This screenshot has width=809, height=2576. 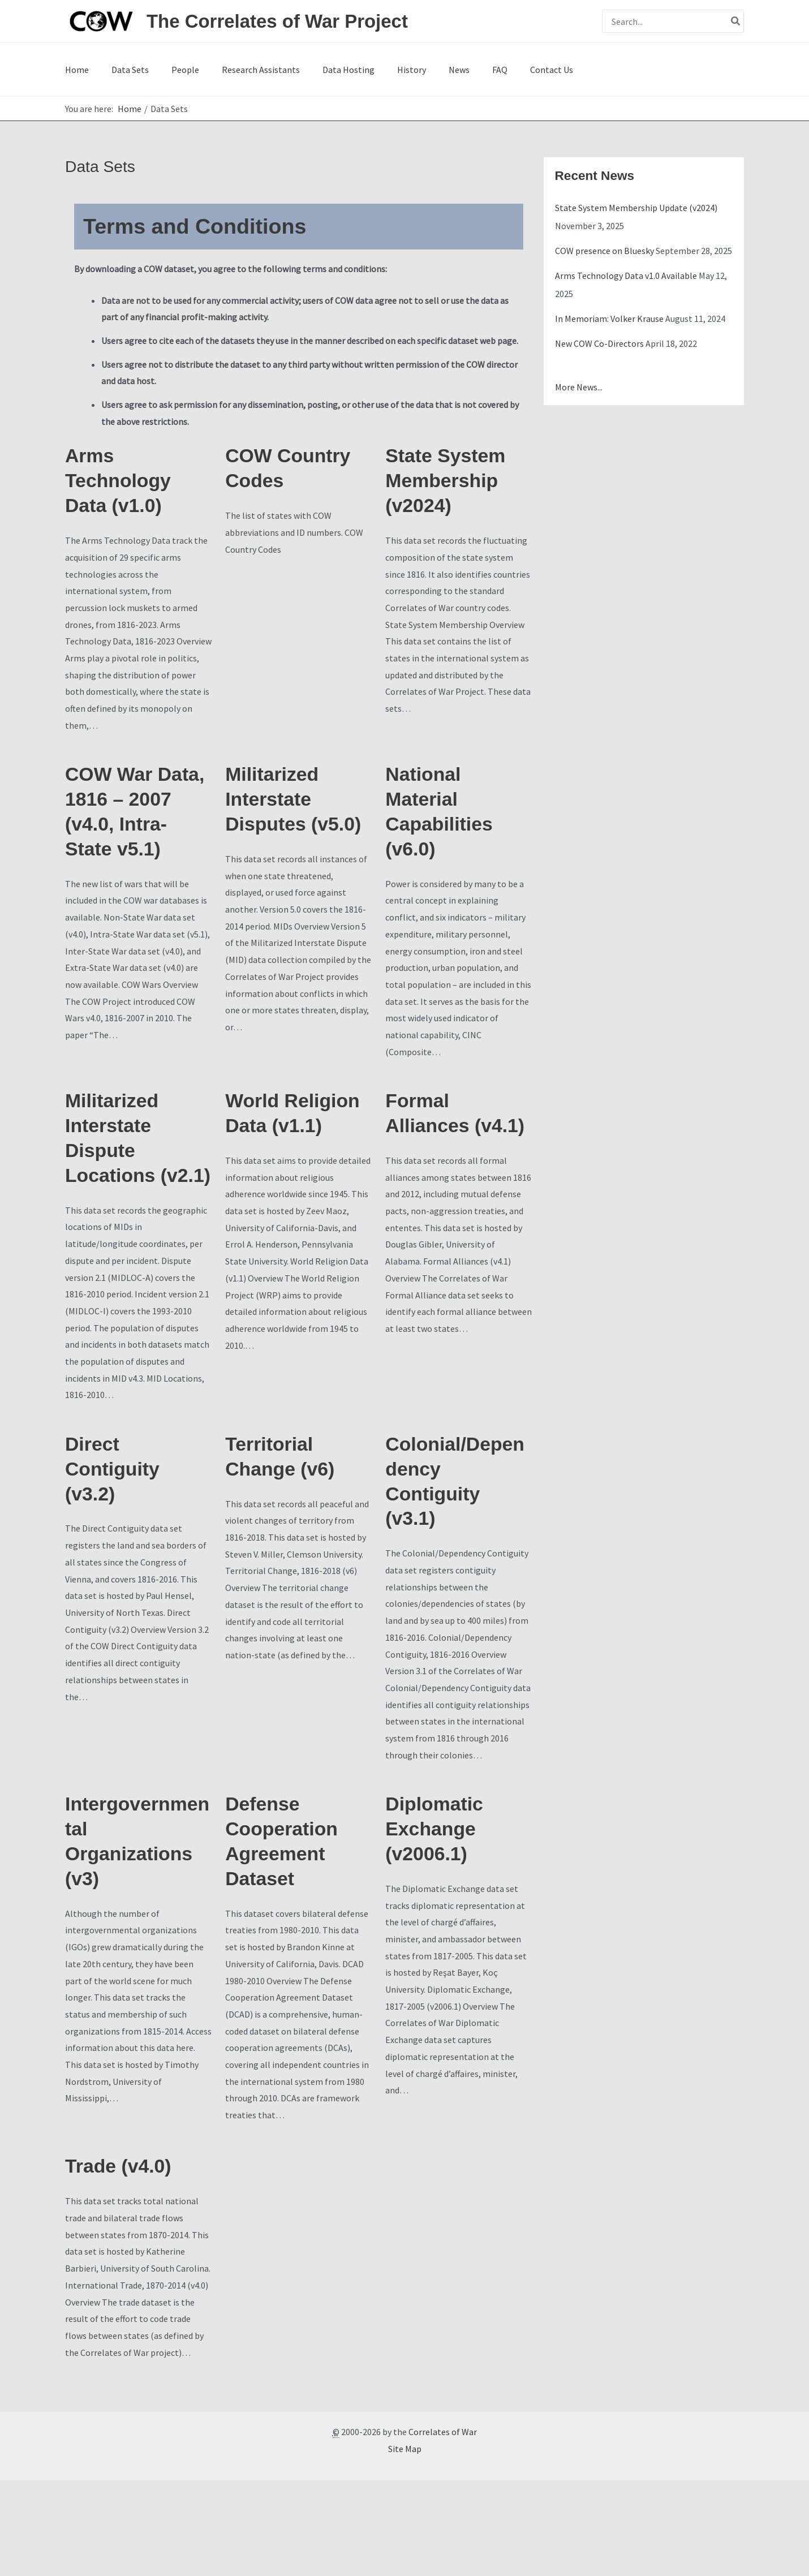 What do you see at coordinates (124, 2261) in the screenshot?
I see `Trade (v4.0)` at bounding box center [124, 2261].